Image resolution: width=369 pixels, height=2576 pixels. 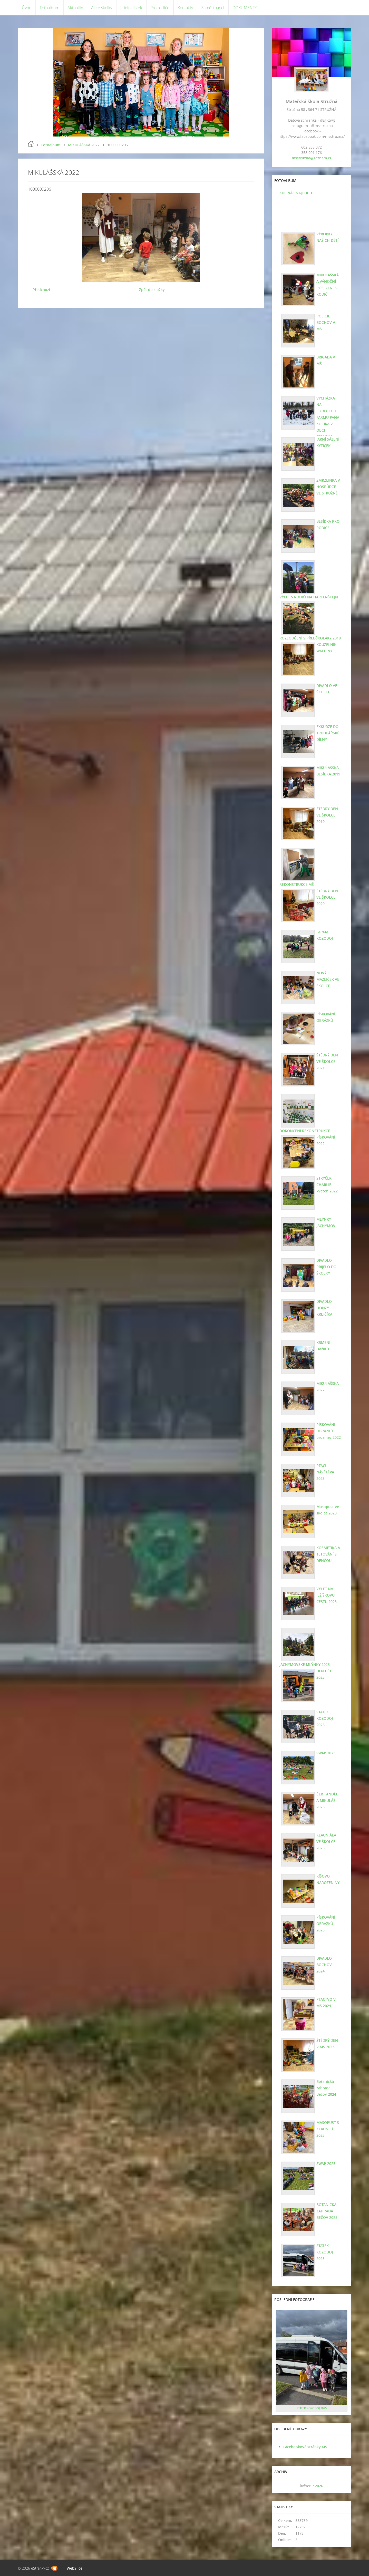 I want to click on MLÝNKY JÁCHYMOV, so click(x=325, y=1222).